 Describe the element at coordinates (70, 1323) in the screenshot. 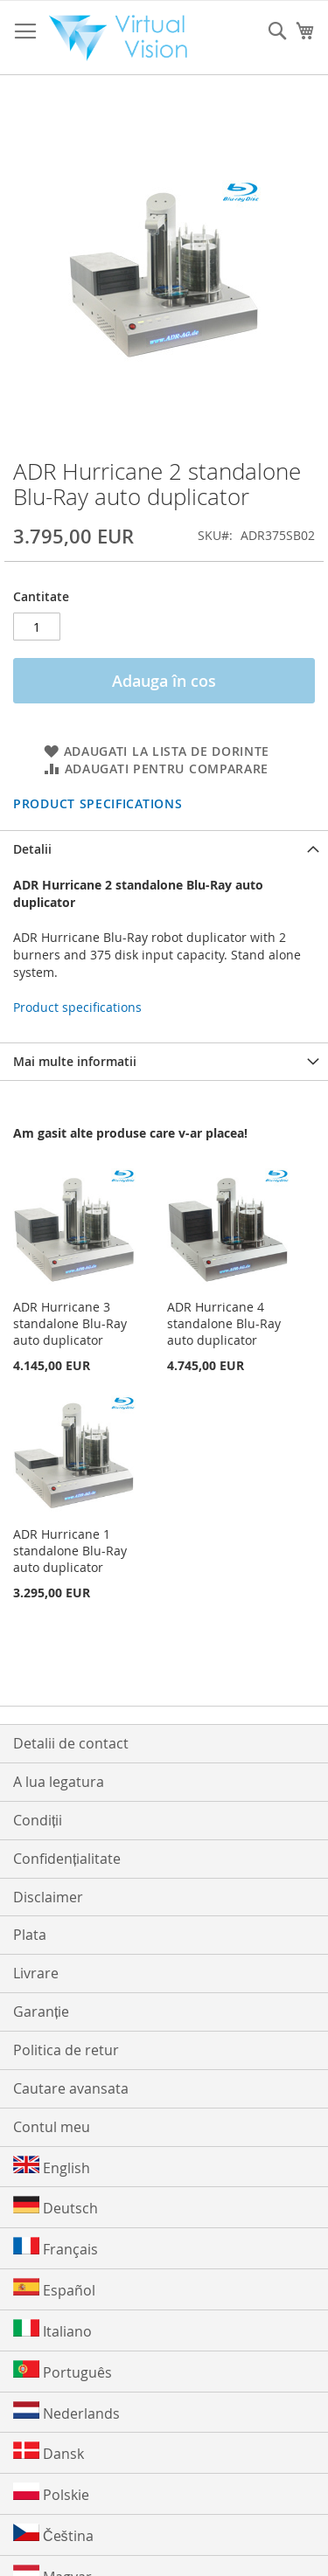

I see `ADR Hurricane 3 standalone Blu-Ray auto duplicator` at that location.